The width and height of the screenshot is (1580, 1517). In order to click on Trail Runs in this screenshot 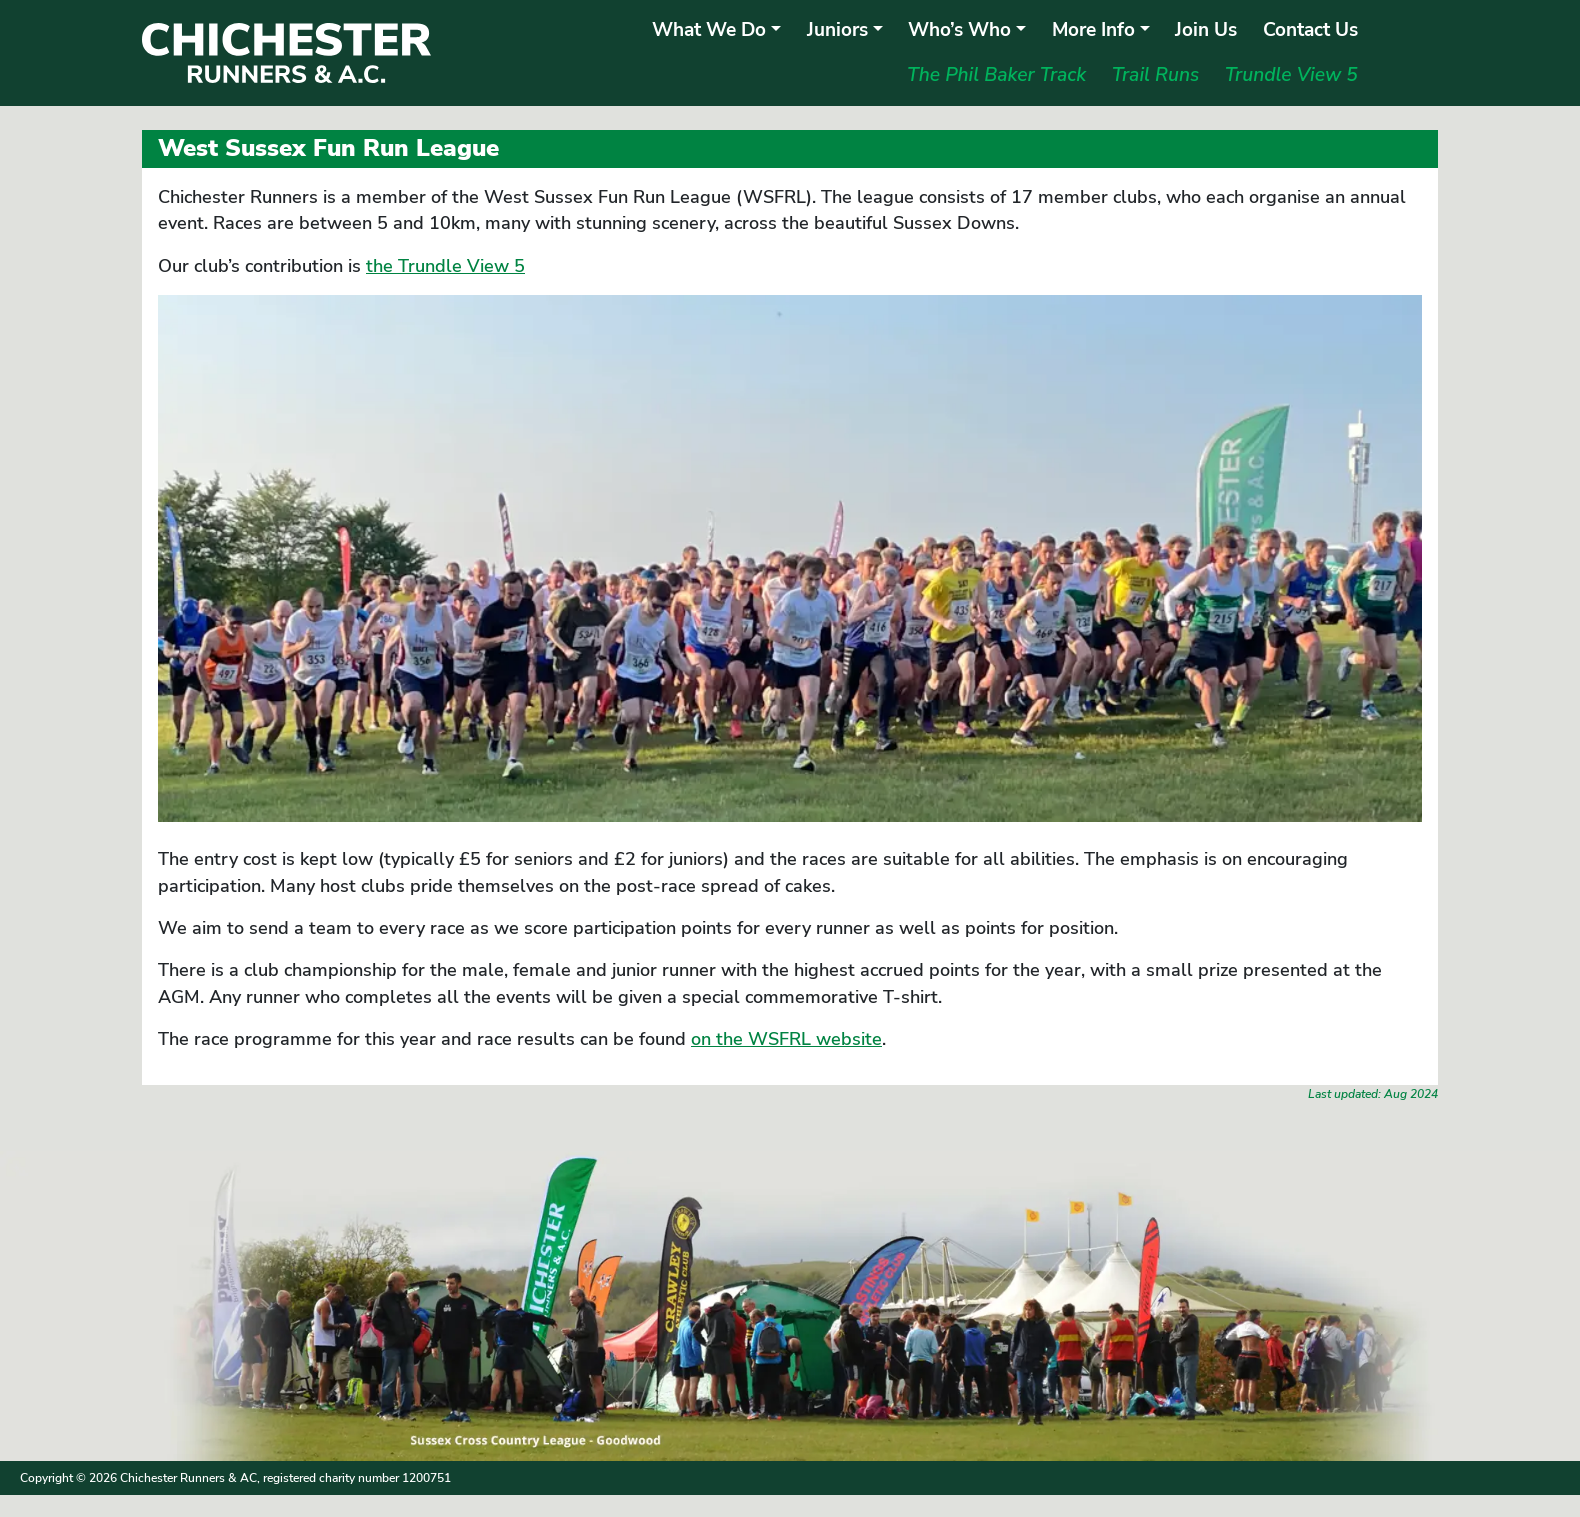, I will do `click(1155, 75)`.